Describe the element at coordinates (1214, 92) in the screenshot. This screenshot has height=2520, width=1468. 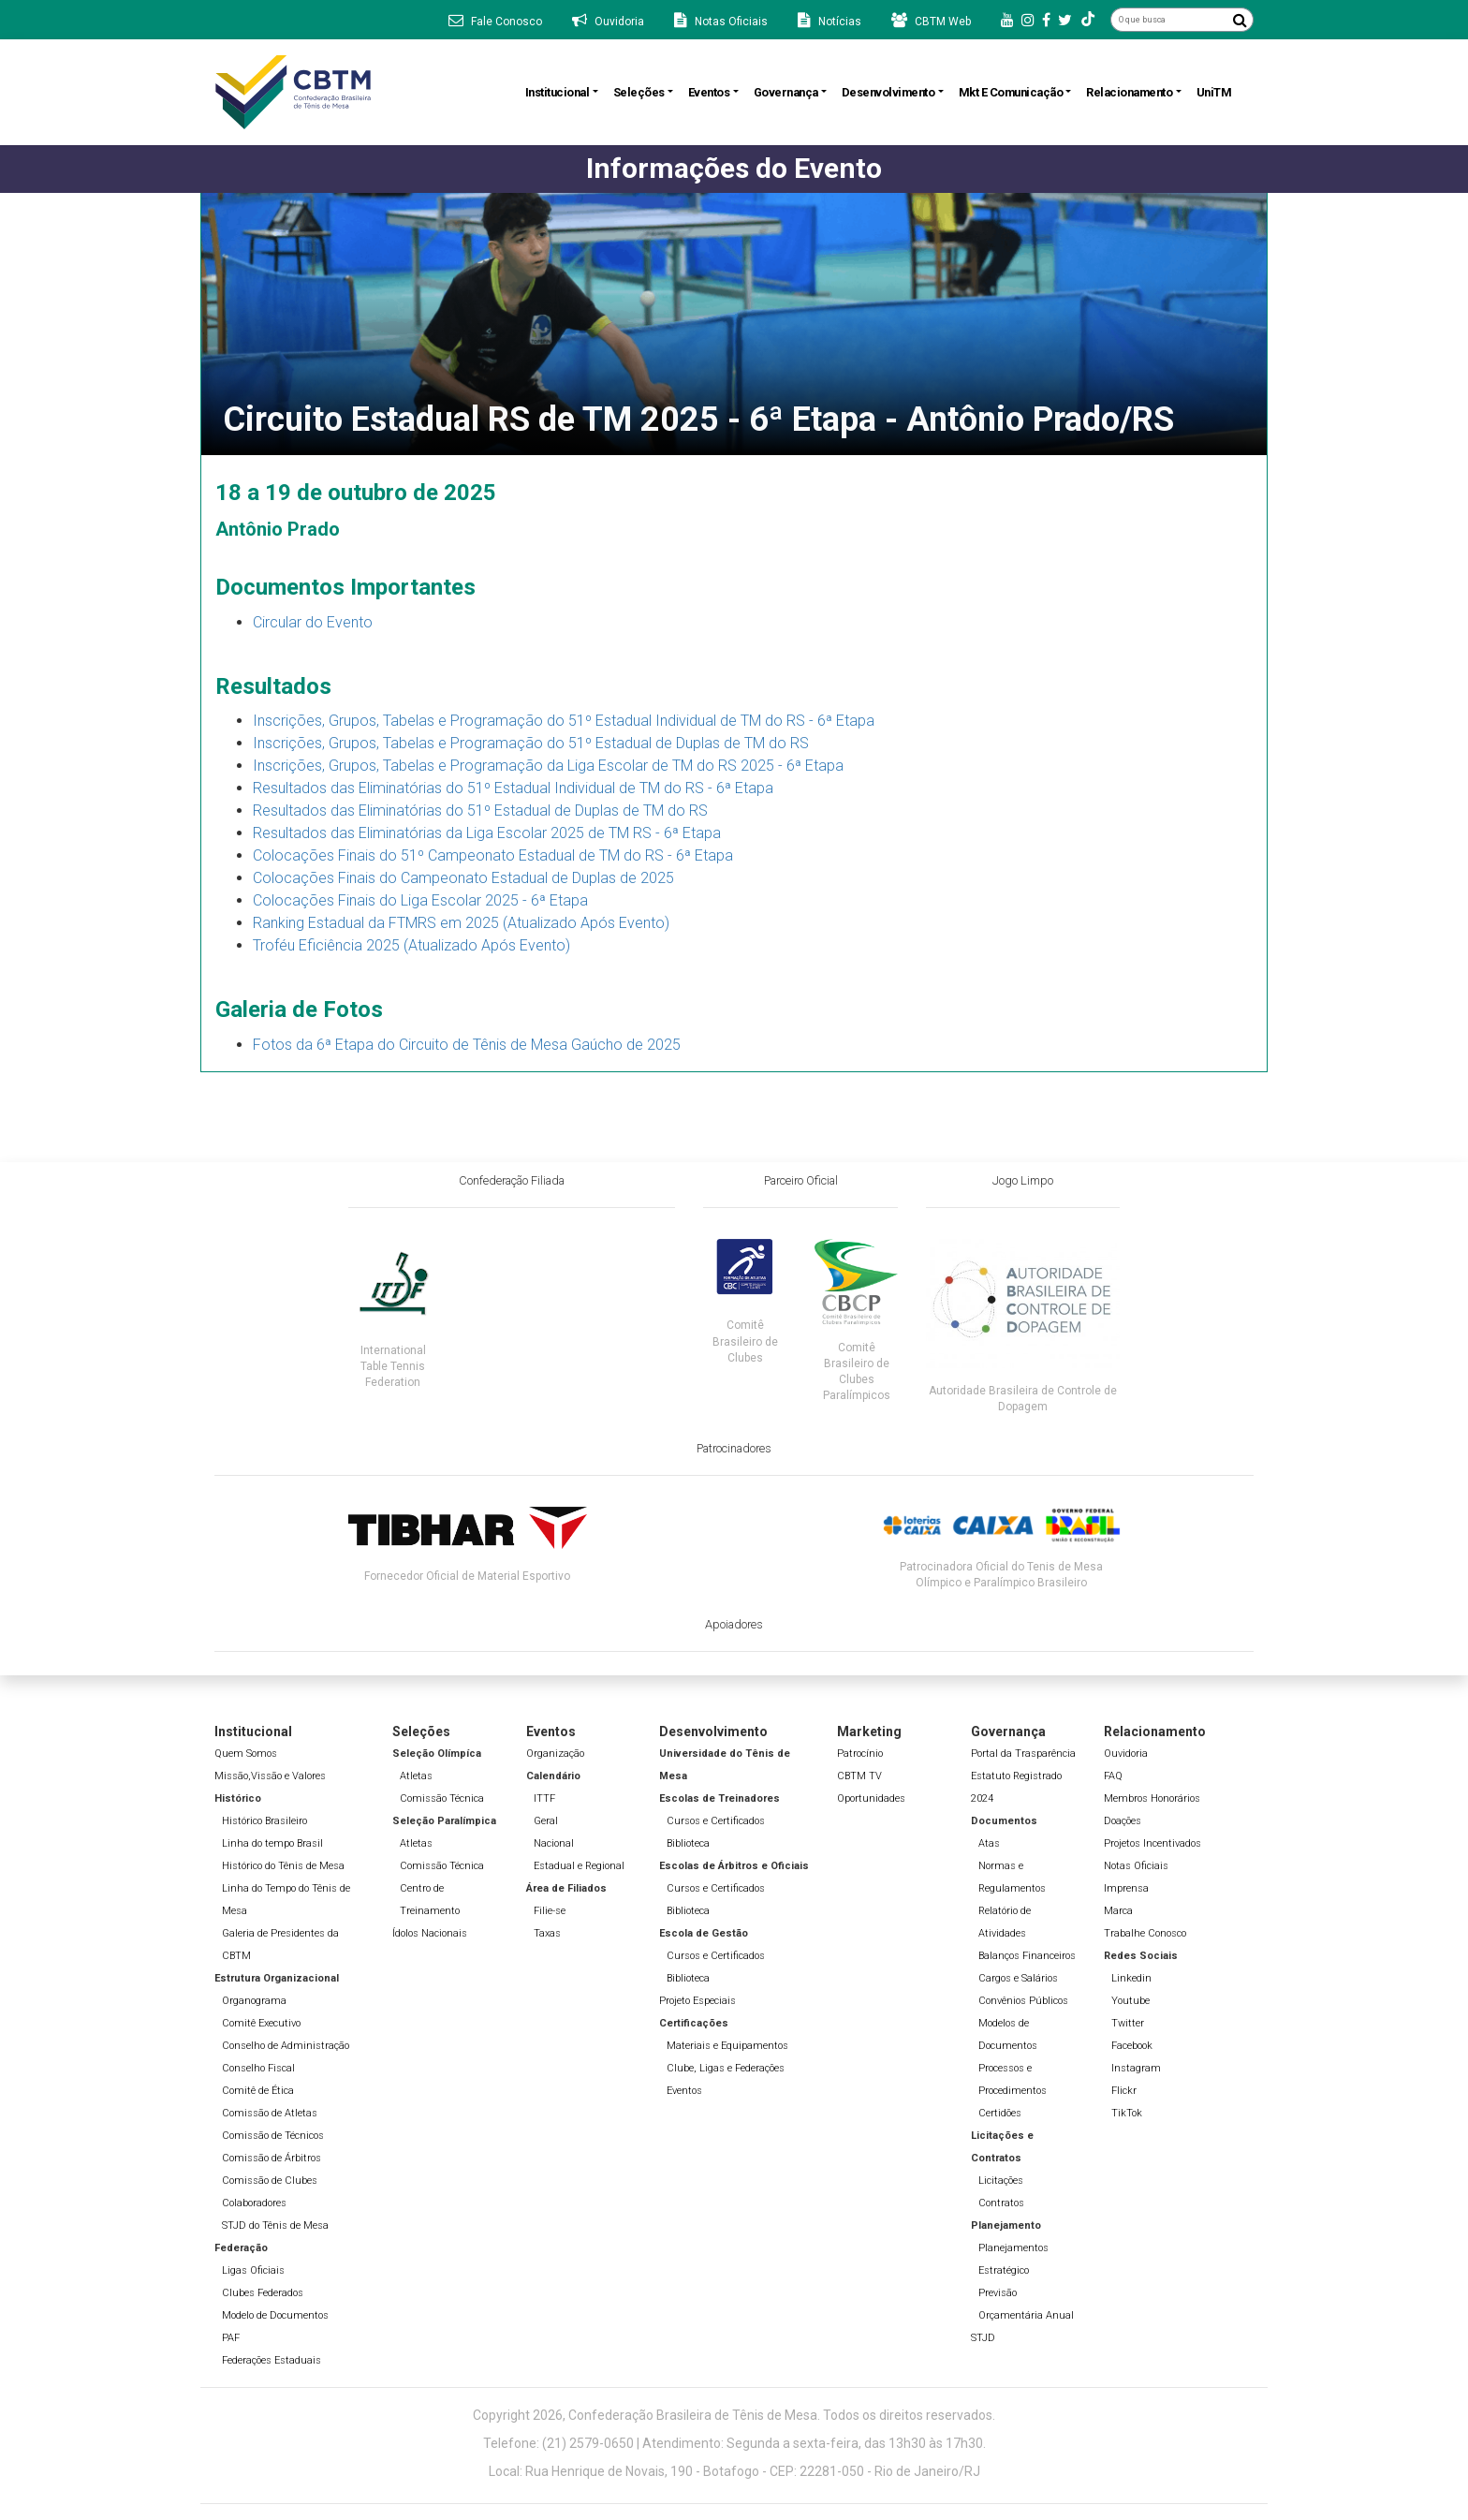
I see `UniTM` at that location.